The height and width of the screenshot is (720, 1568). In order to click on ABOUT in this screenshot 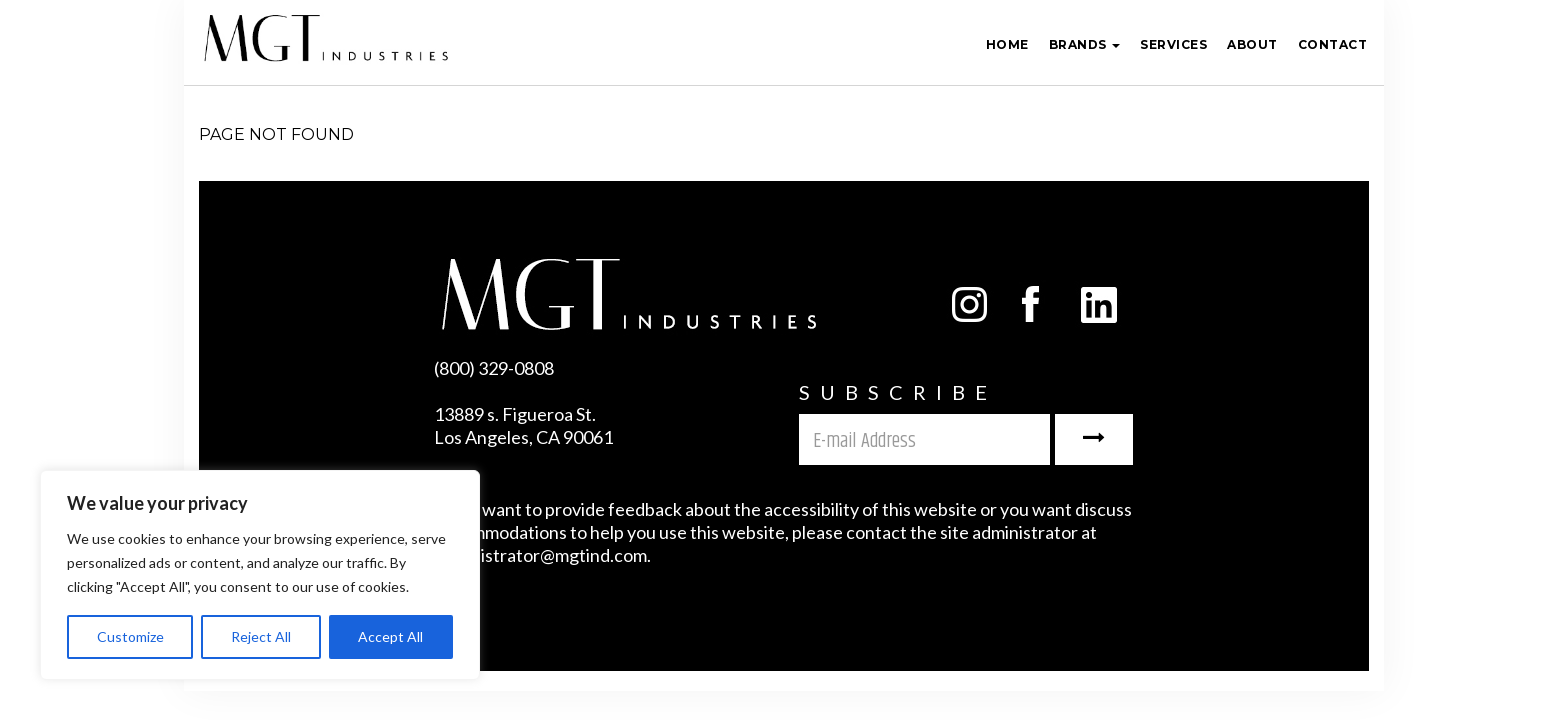, I will do `click(1252, 44)`.